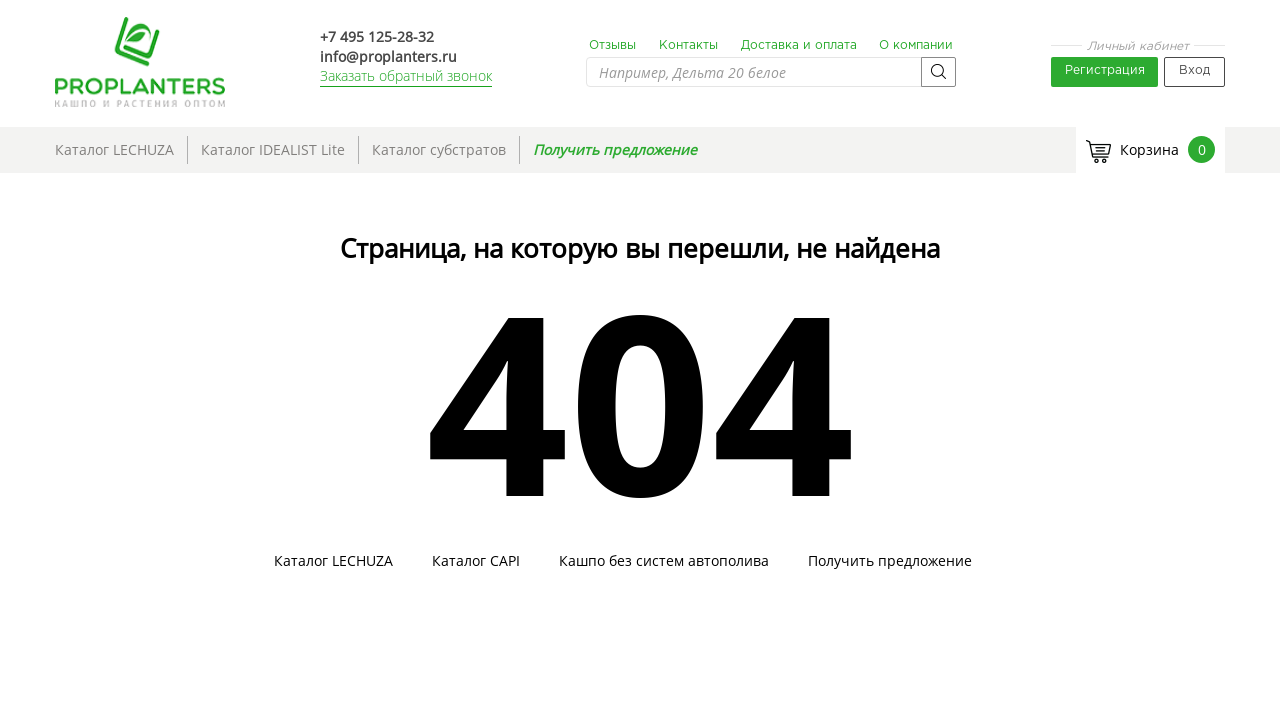 This screenshot has width=1280, height=720. I want to click on Каталог LECHUZA, so click(114, 149).